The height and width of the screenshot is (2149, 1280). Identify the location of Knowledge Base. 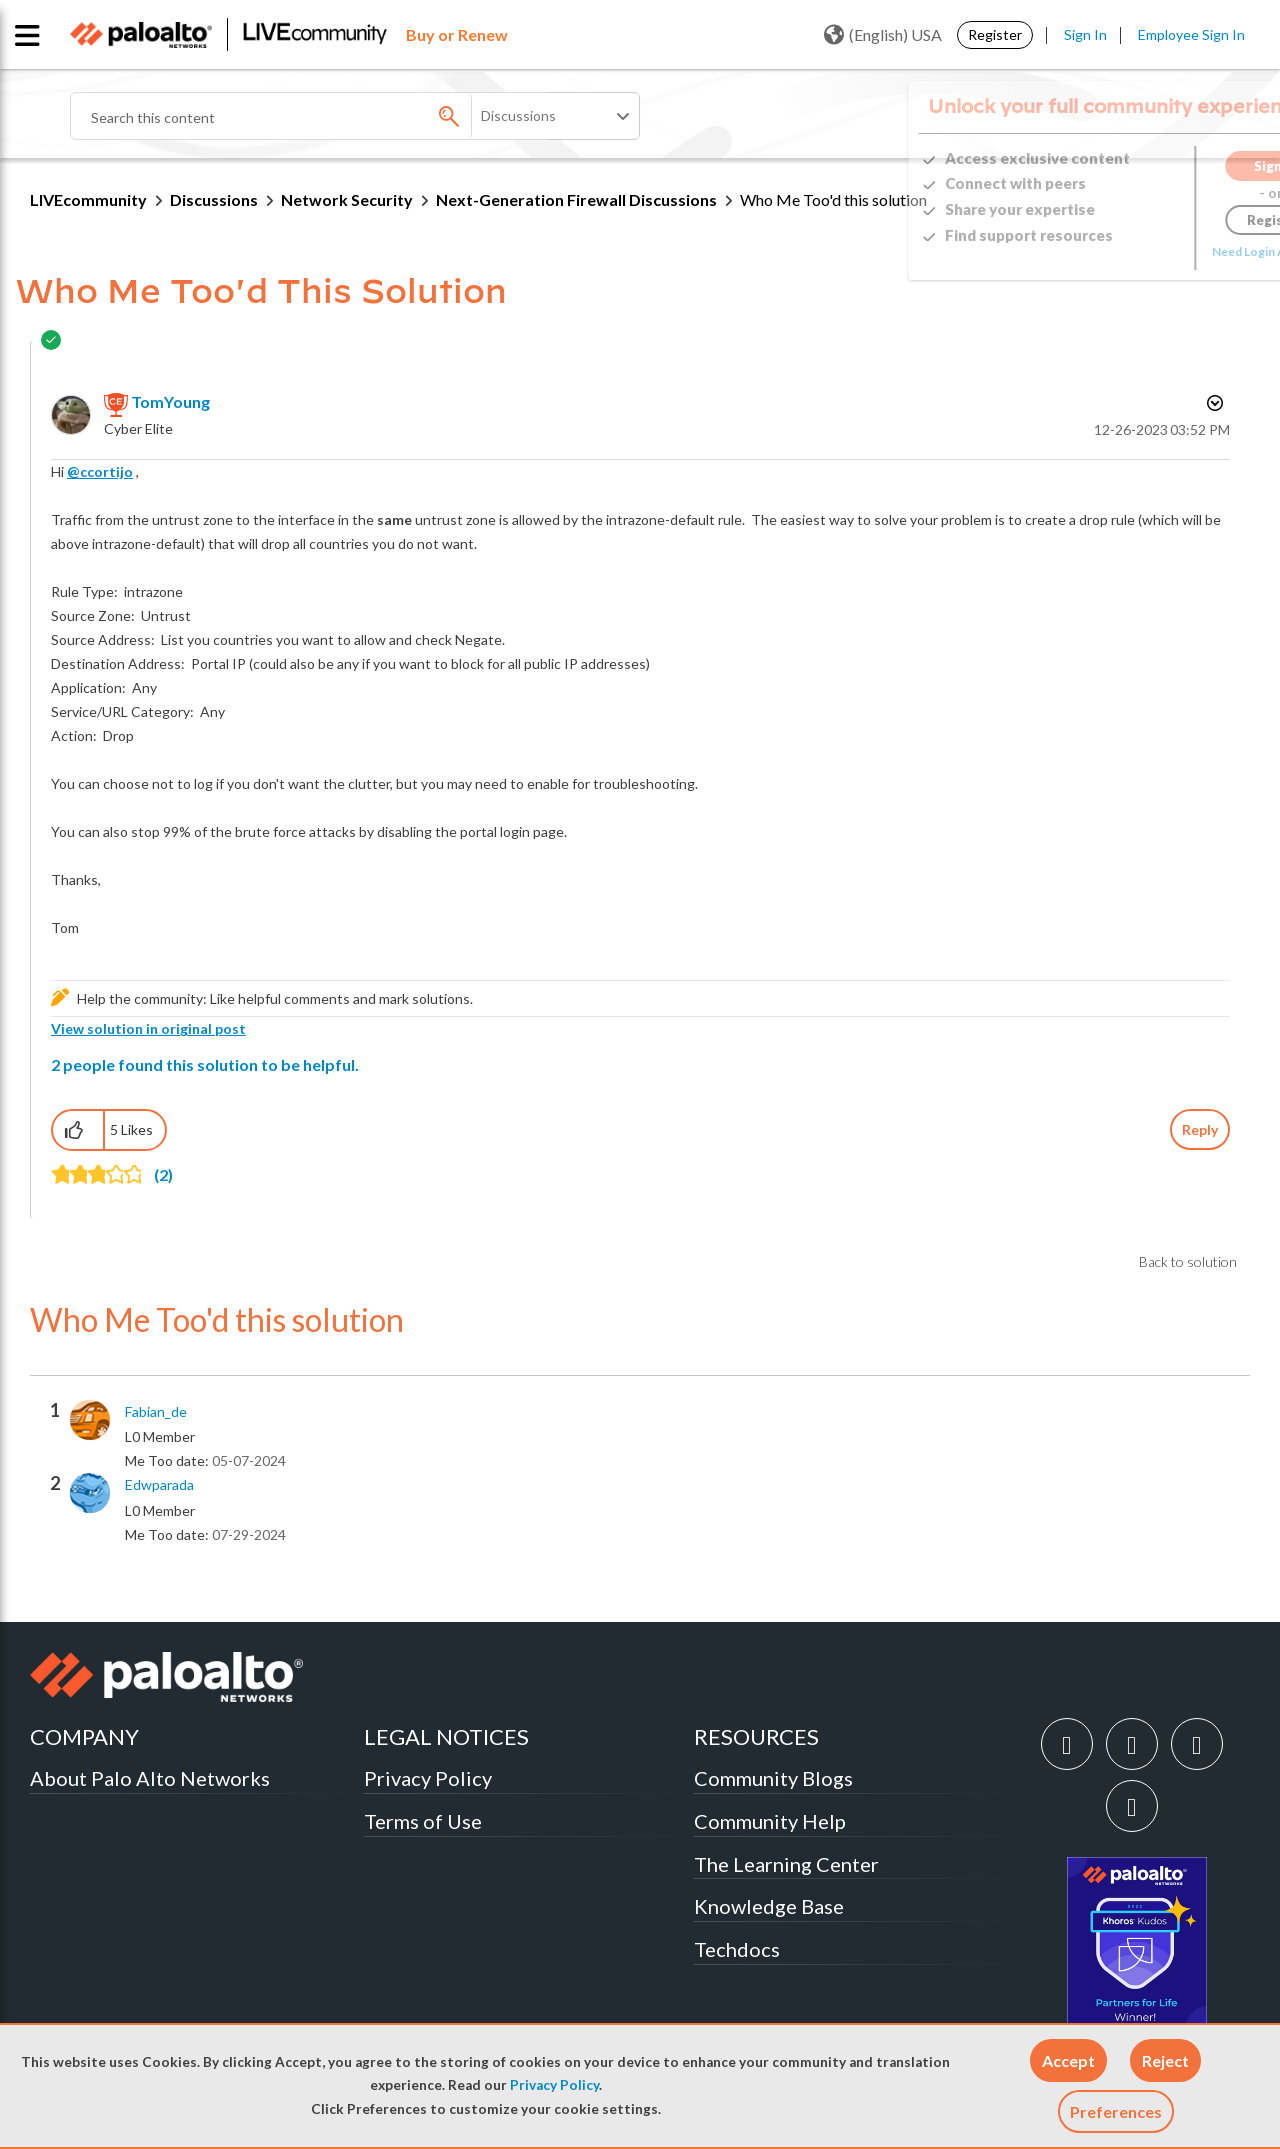
(769, 1906).